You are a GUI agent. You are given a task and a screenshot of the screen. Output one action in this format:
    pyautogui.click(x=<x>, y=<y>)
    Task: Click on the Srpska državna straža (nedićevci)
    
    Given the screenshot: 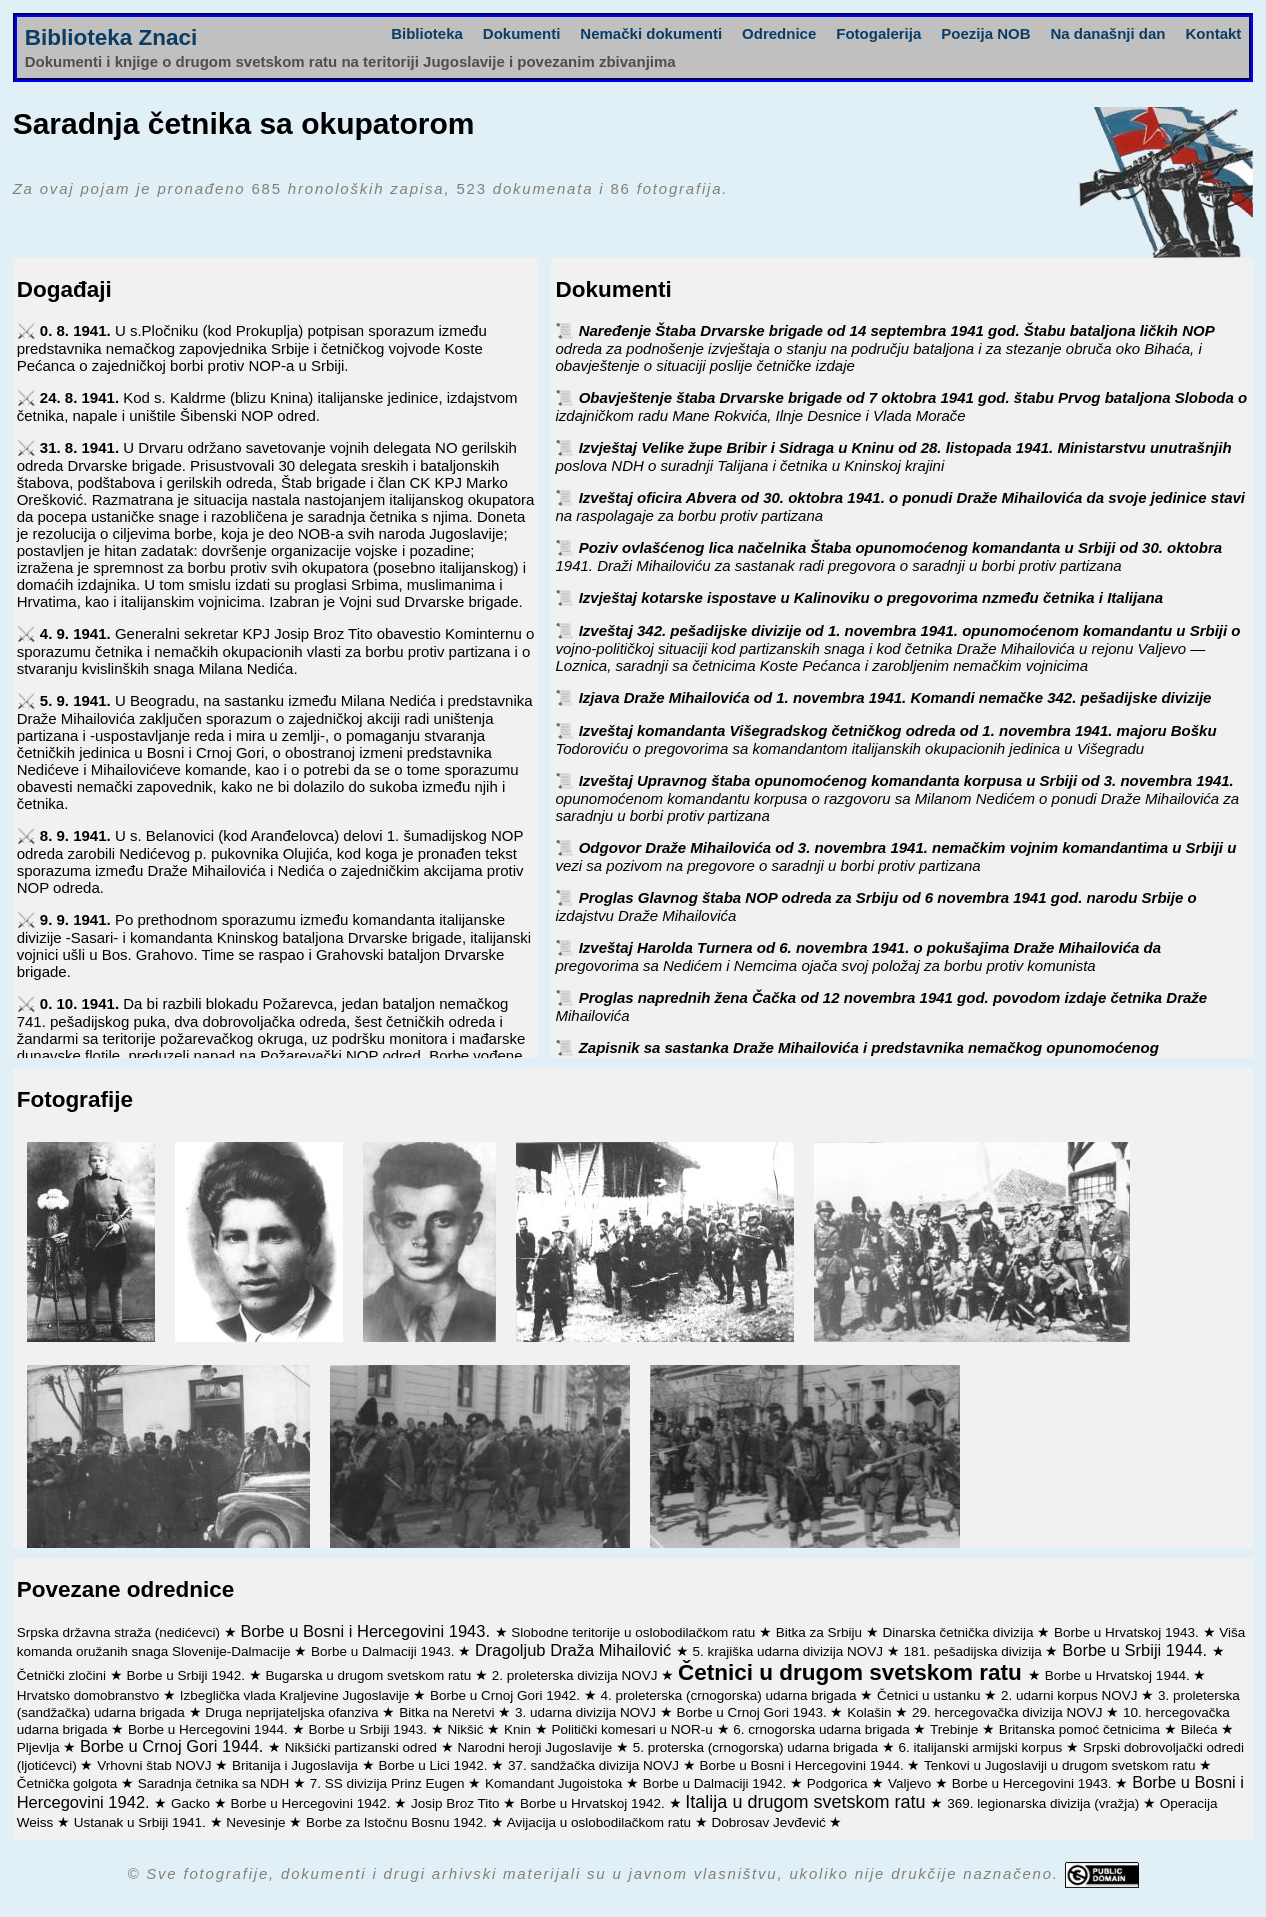 What is the action you would take?
    pyautogui.click(x=120, y=1632)
    